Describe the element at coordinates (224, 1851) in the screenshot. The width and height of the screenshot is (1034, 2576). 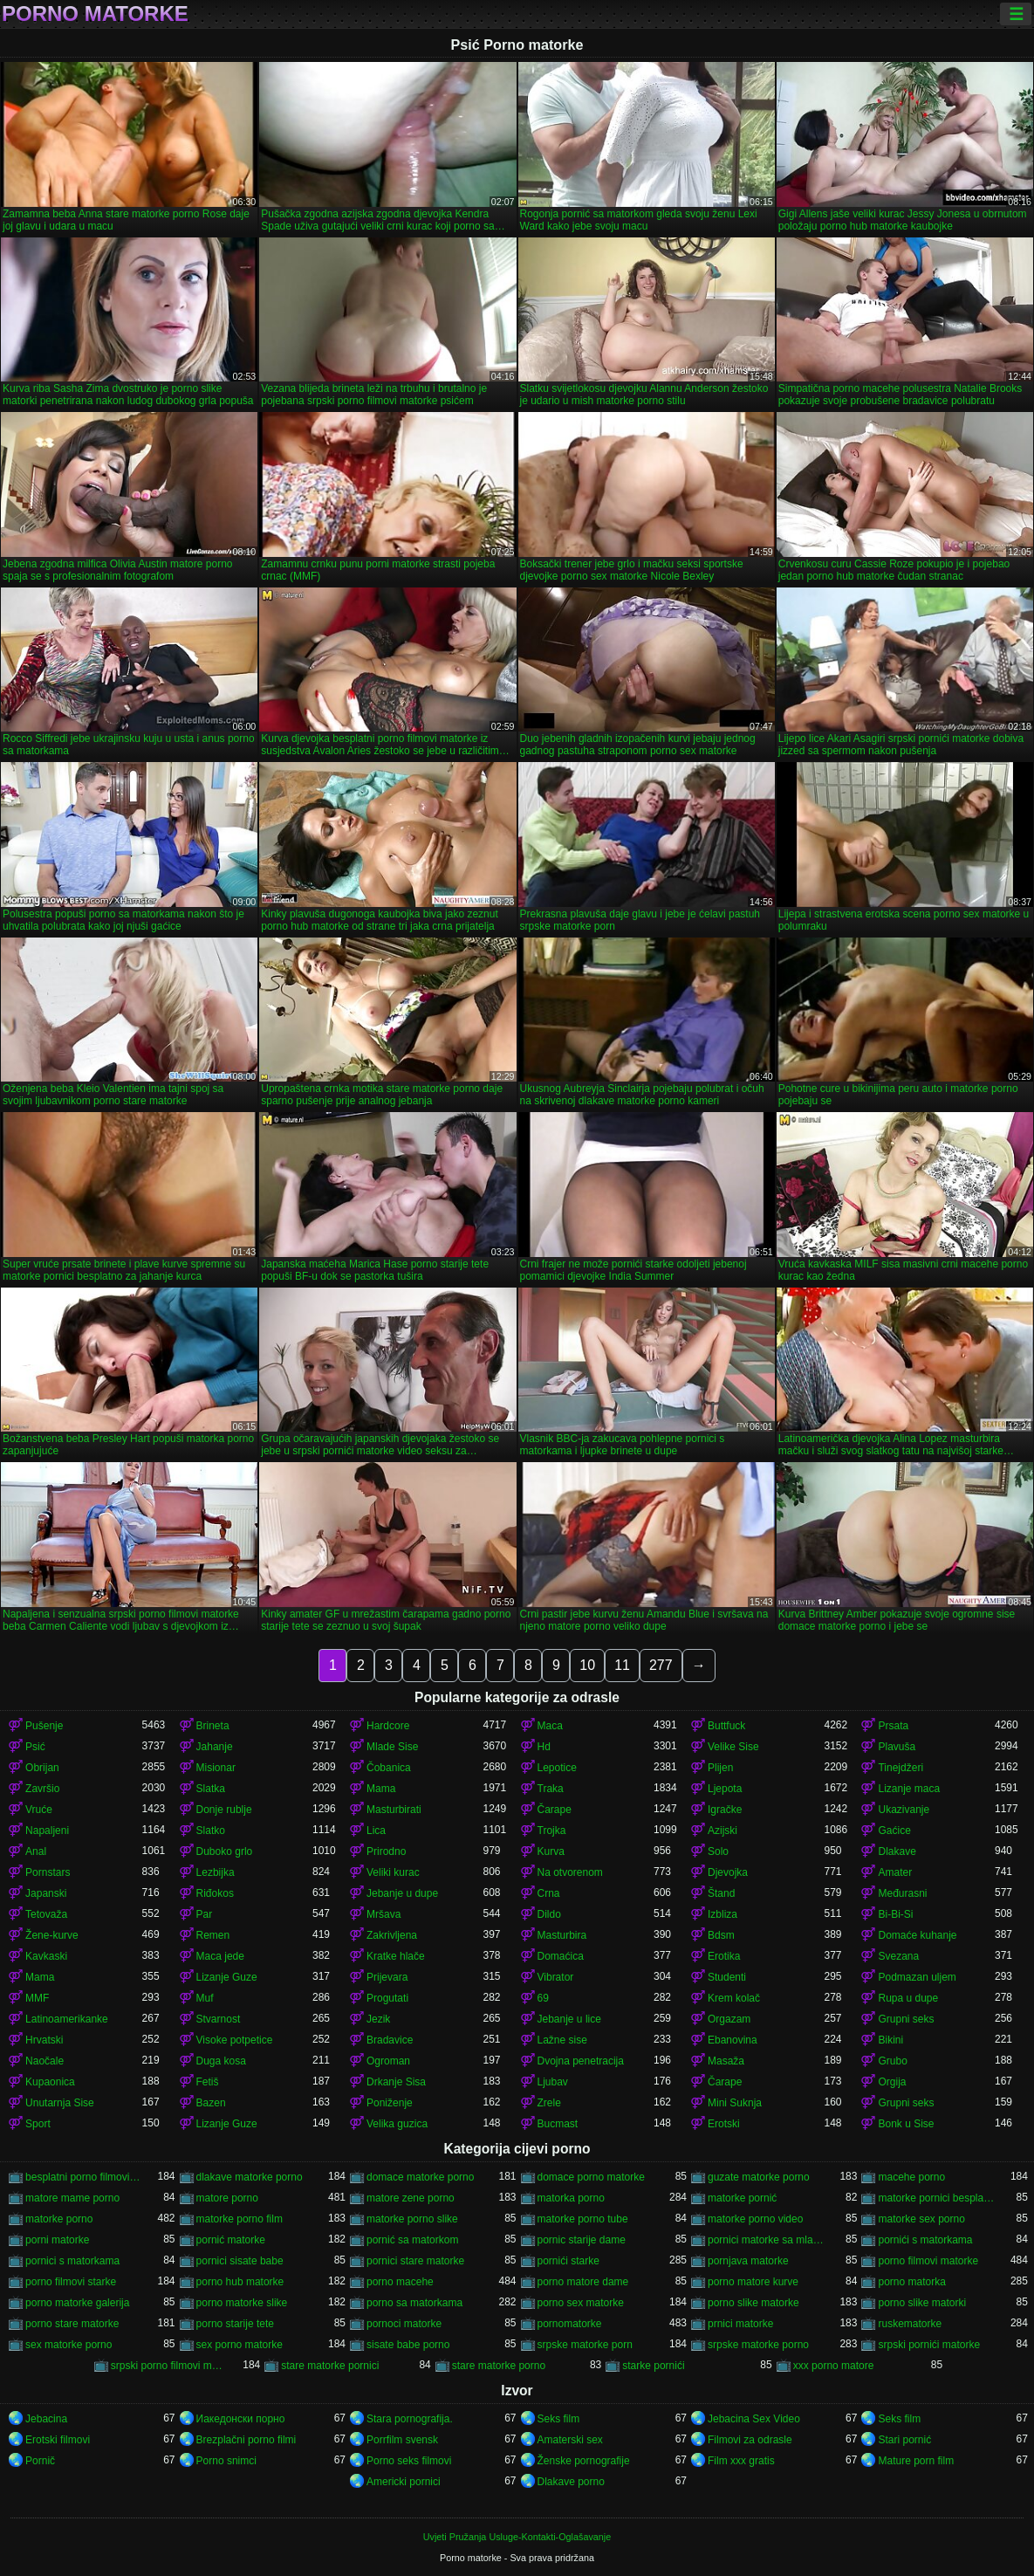
I see `Duboko grlo` at that location.